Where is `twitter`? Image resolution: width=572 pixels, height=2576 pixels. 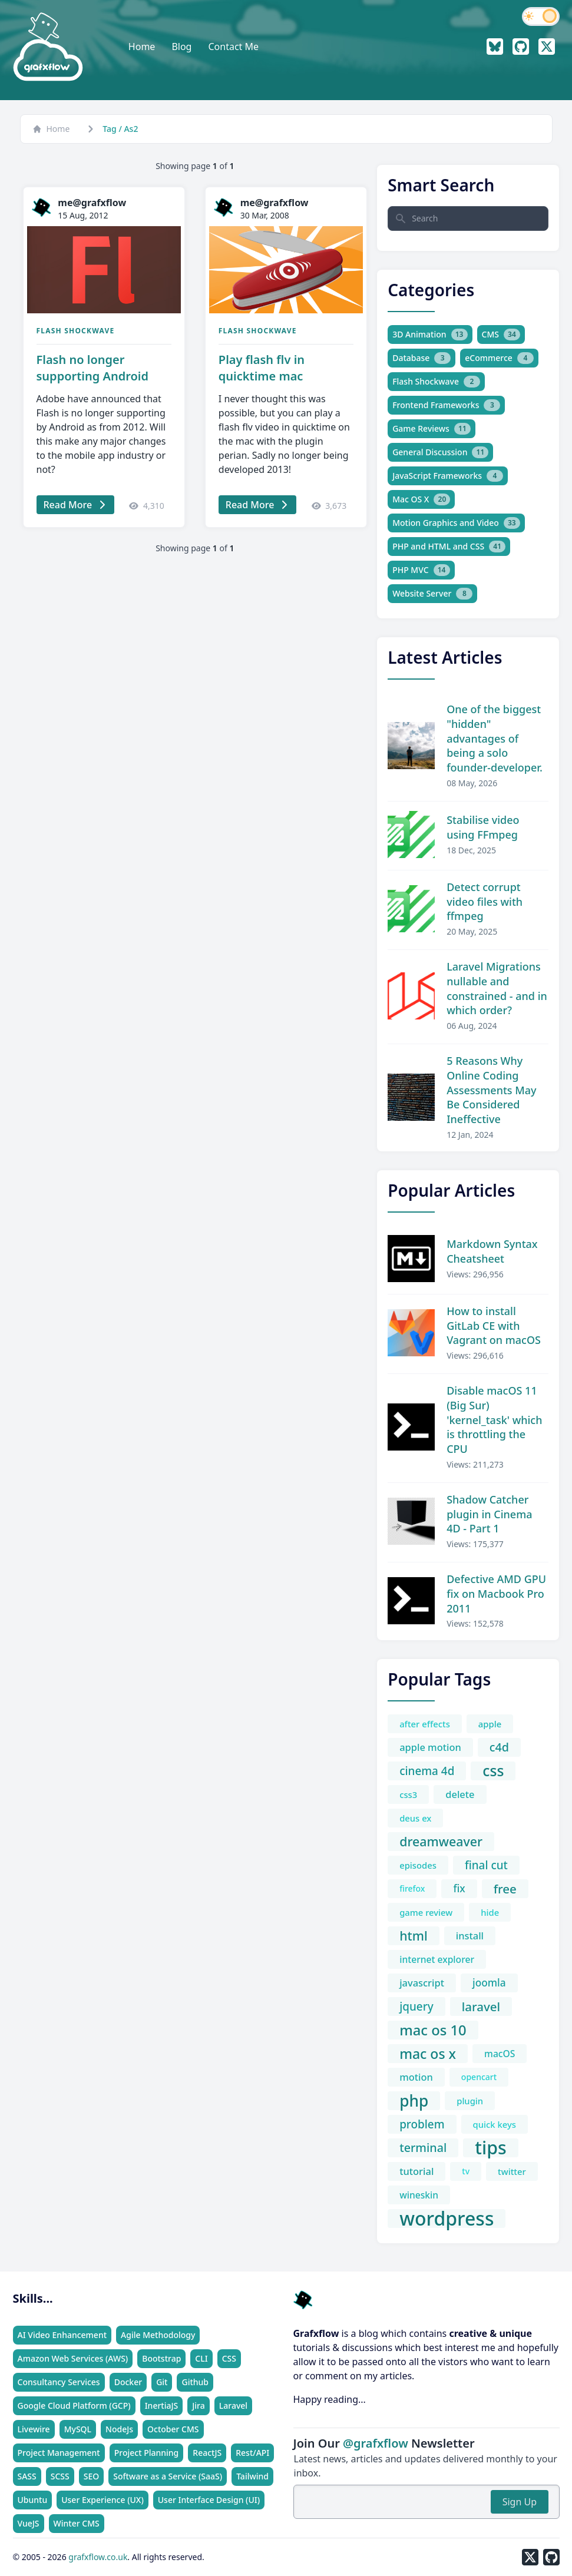 twitter is located at coordinates (512, 2171).